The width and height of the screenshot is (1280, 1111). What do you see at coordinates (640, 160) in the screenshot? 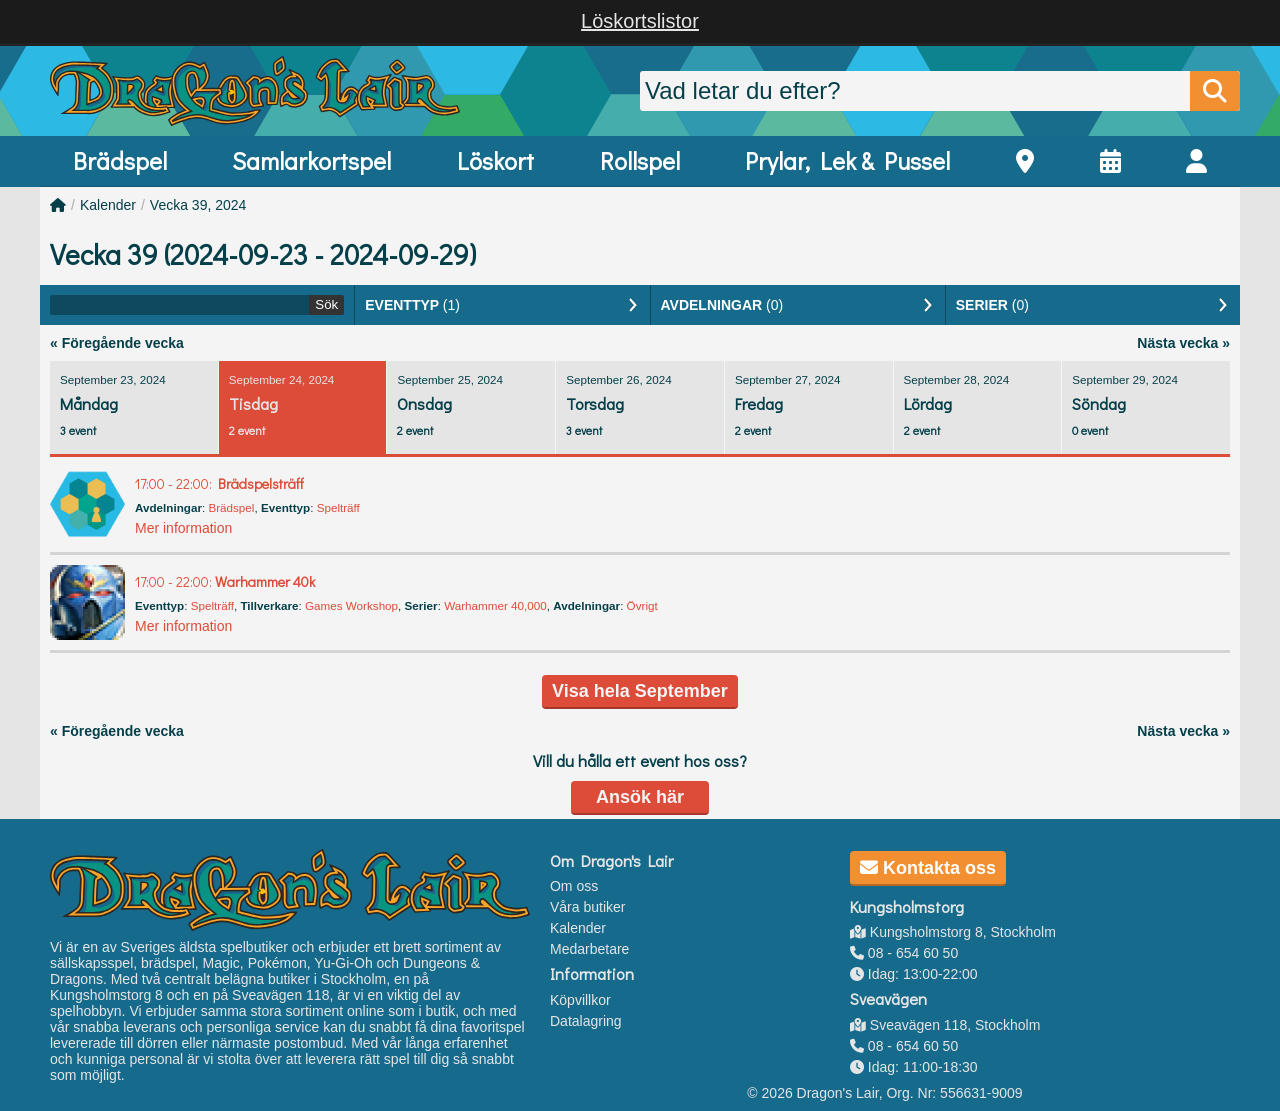
I see `Rollspel` at bounding box center [640, 160].